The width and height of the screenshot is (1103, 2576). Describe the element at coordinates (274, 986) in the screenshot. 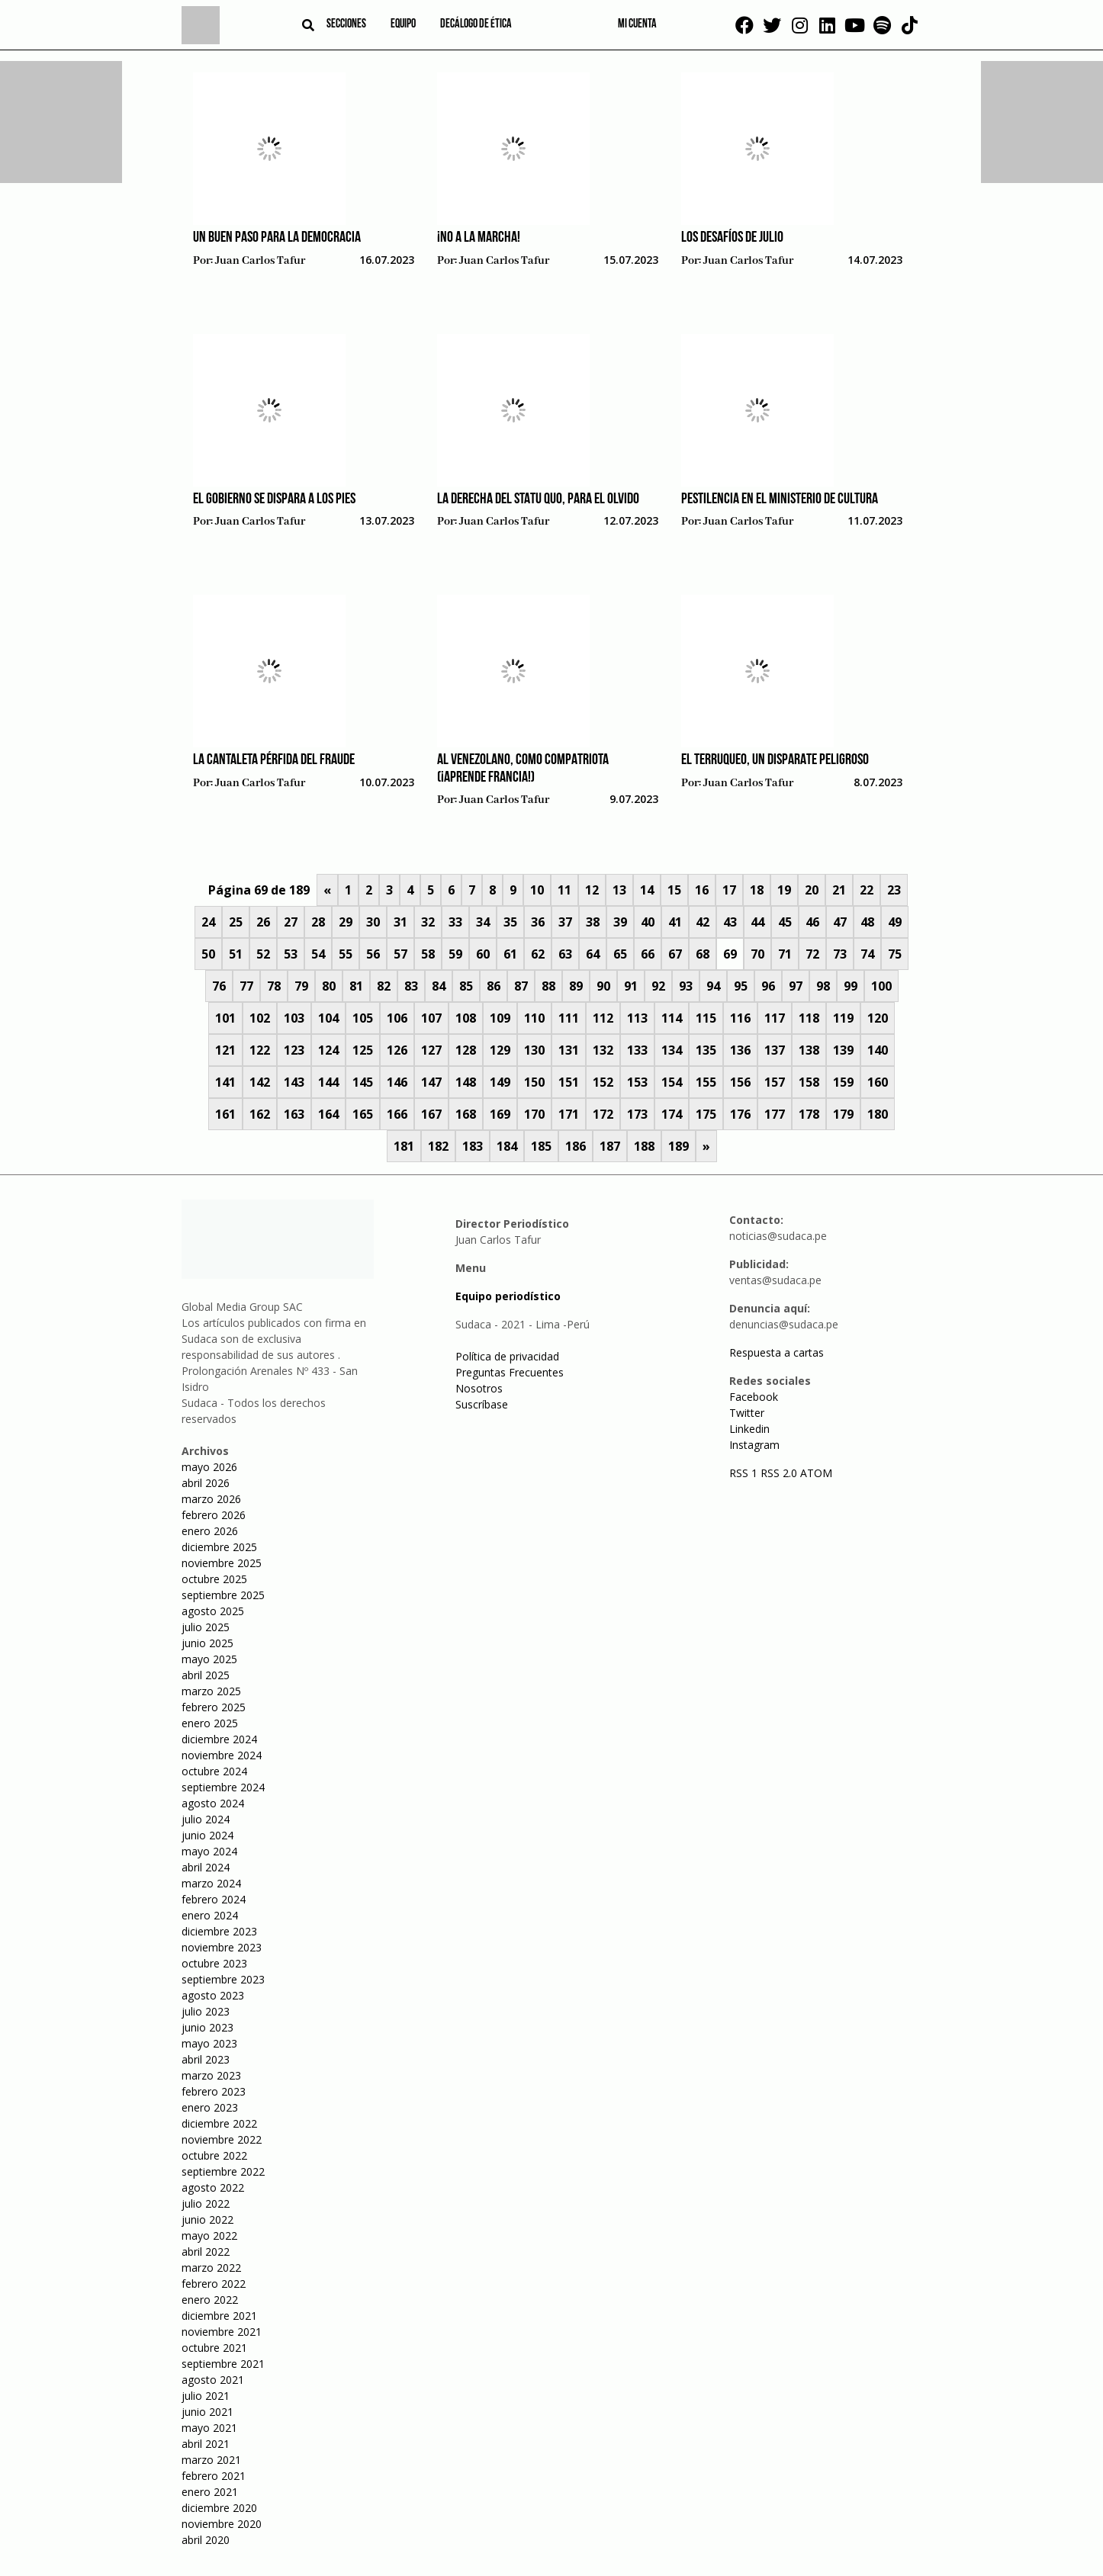

I see `78` at that location.